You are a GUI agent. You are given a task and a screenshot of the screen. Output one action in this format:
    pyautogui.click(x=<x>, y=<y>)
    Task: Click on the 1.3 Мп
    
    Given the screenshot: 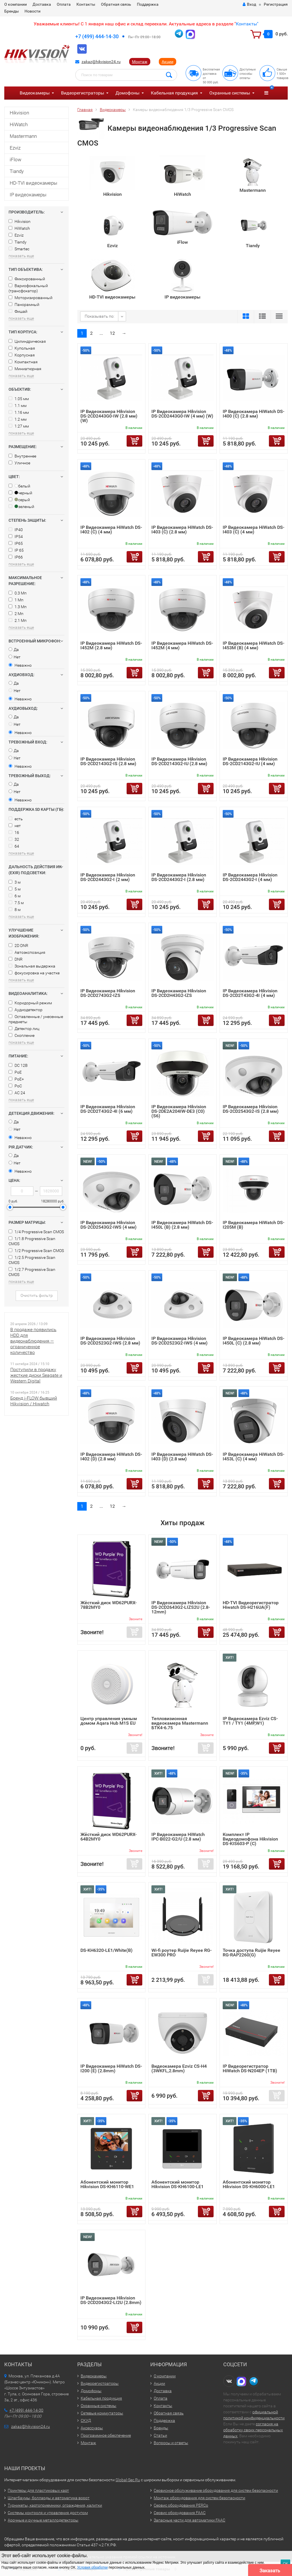 What is the action you would take?
    pyautogui.click(x=18, y=606)
    